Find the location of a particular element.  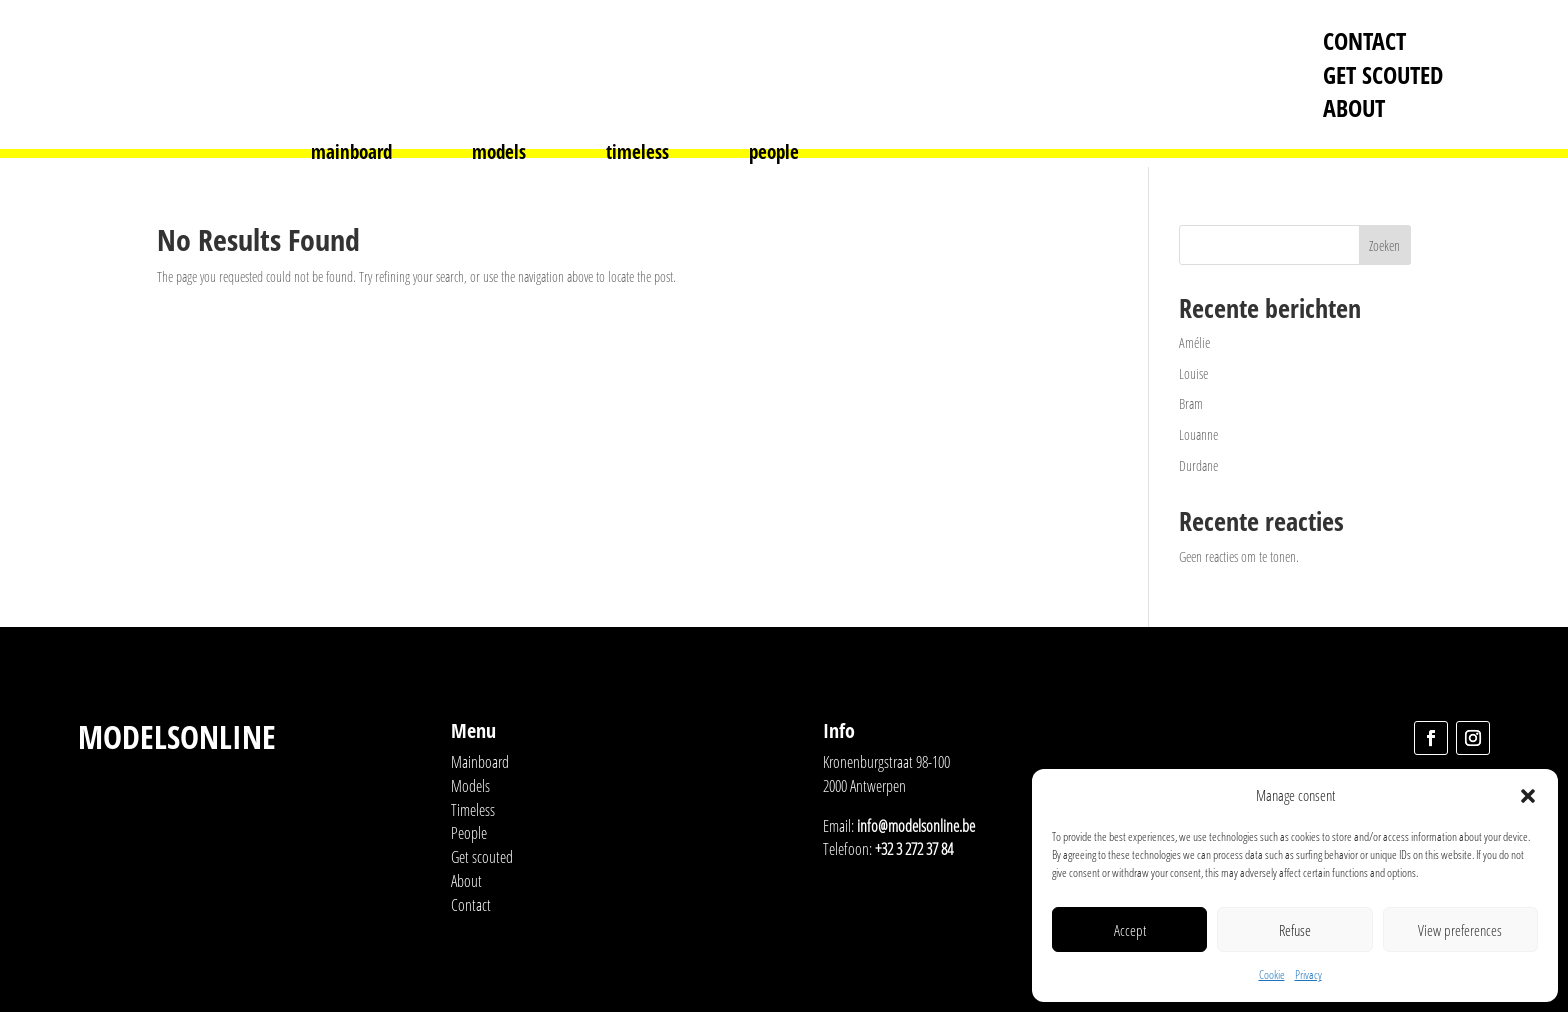

+32 3 272 37 84 is located at coordinates (914, 849).